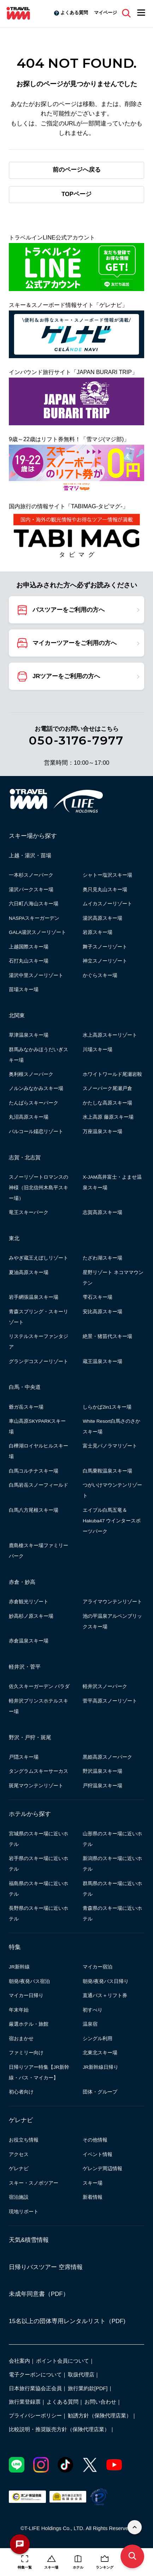 This screenshot has height=2576, width=153. What do you see at coordinates (107, 1103) in the screenshot?
I see `かたしな高原スキー場` at bounding box center [107, 1103].